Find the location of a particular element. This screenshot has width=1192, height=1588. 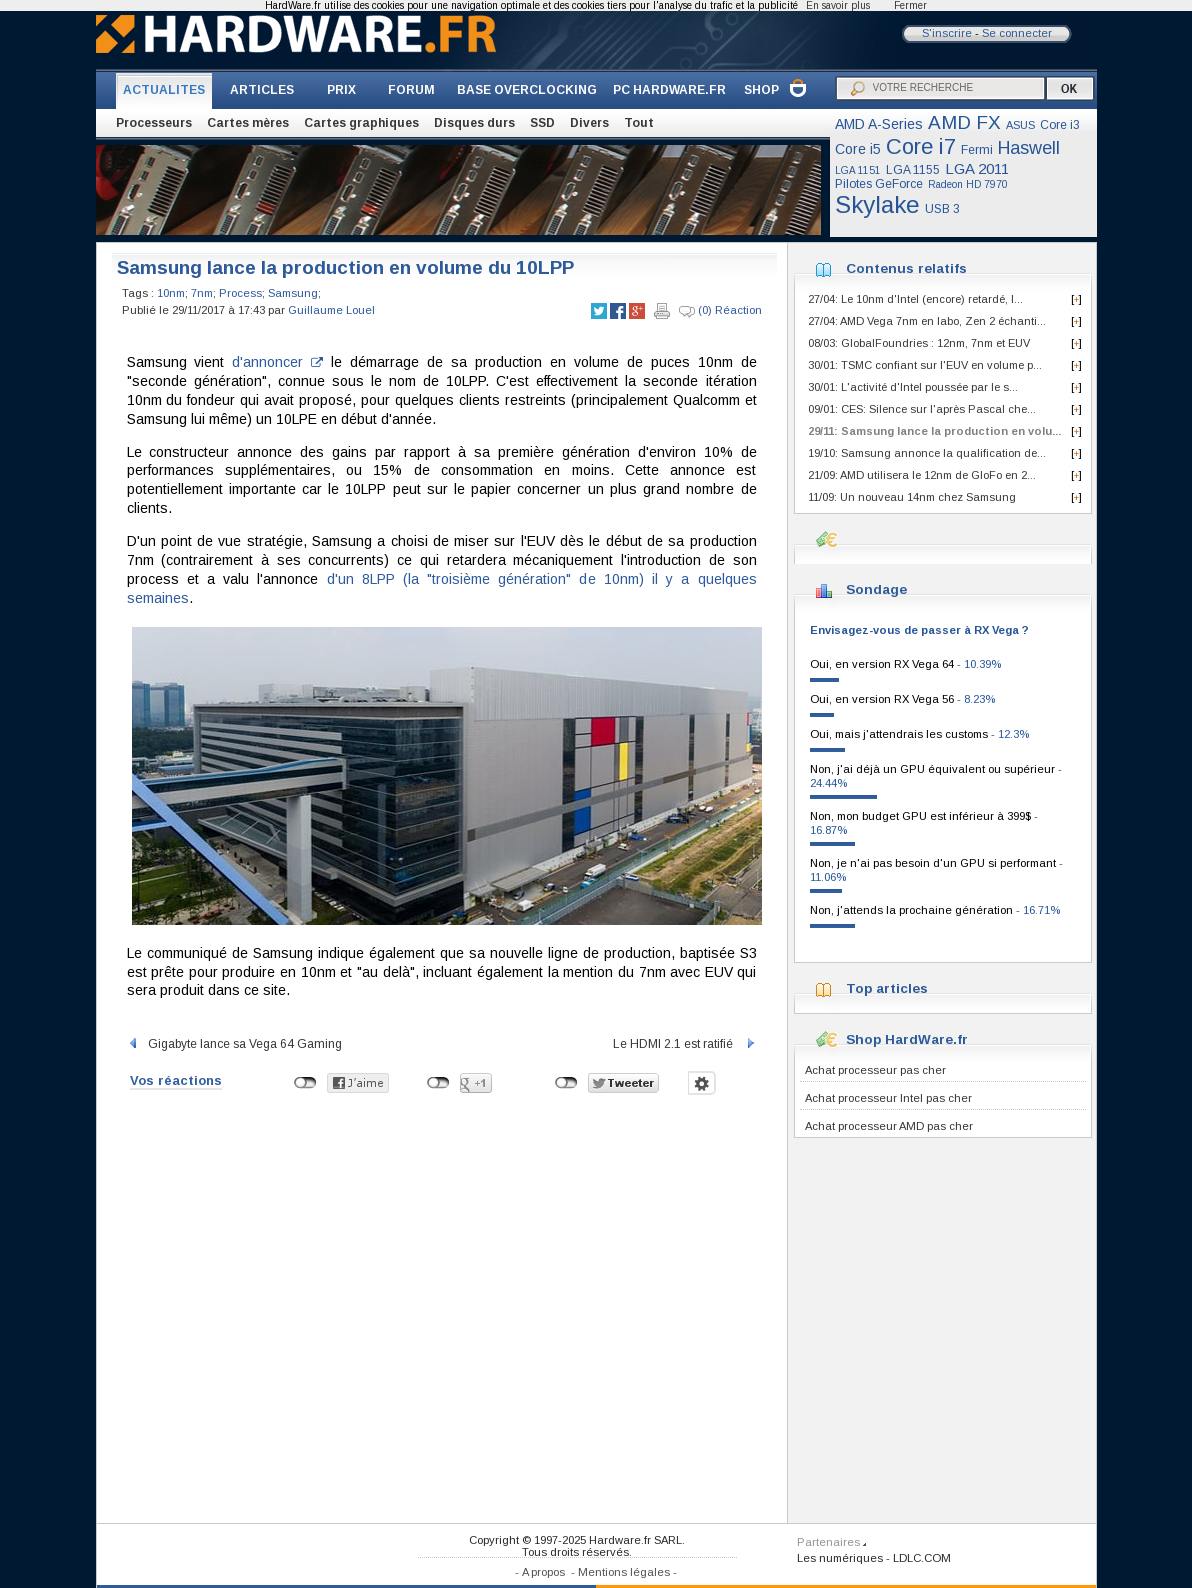

LGA 2011 is located at coordinates (977, 168).